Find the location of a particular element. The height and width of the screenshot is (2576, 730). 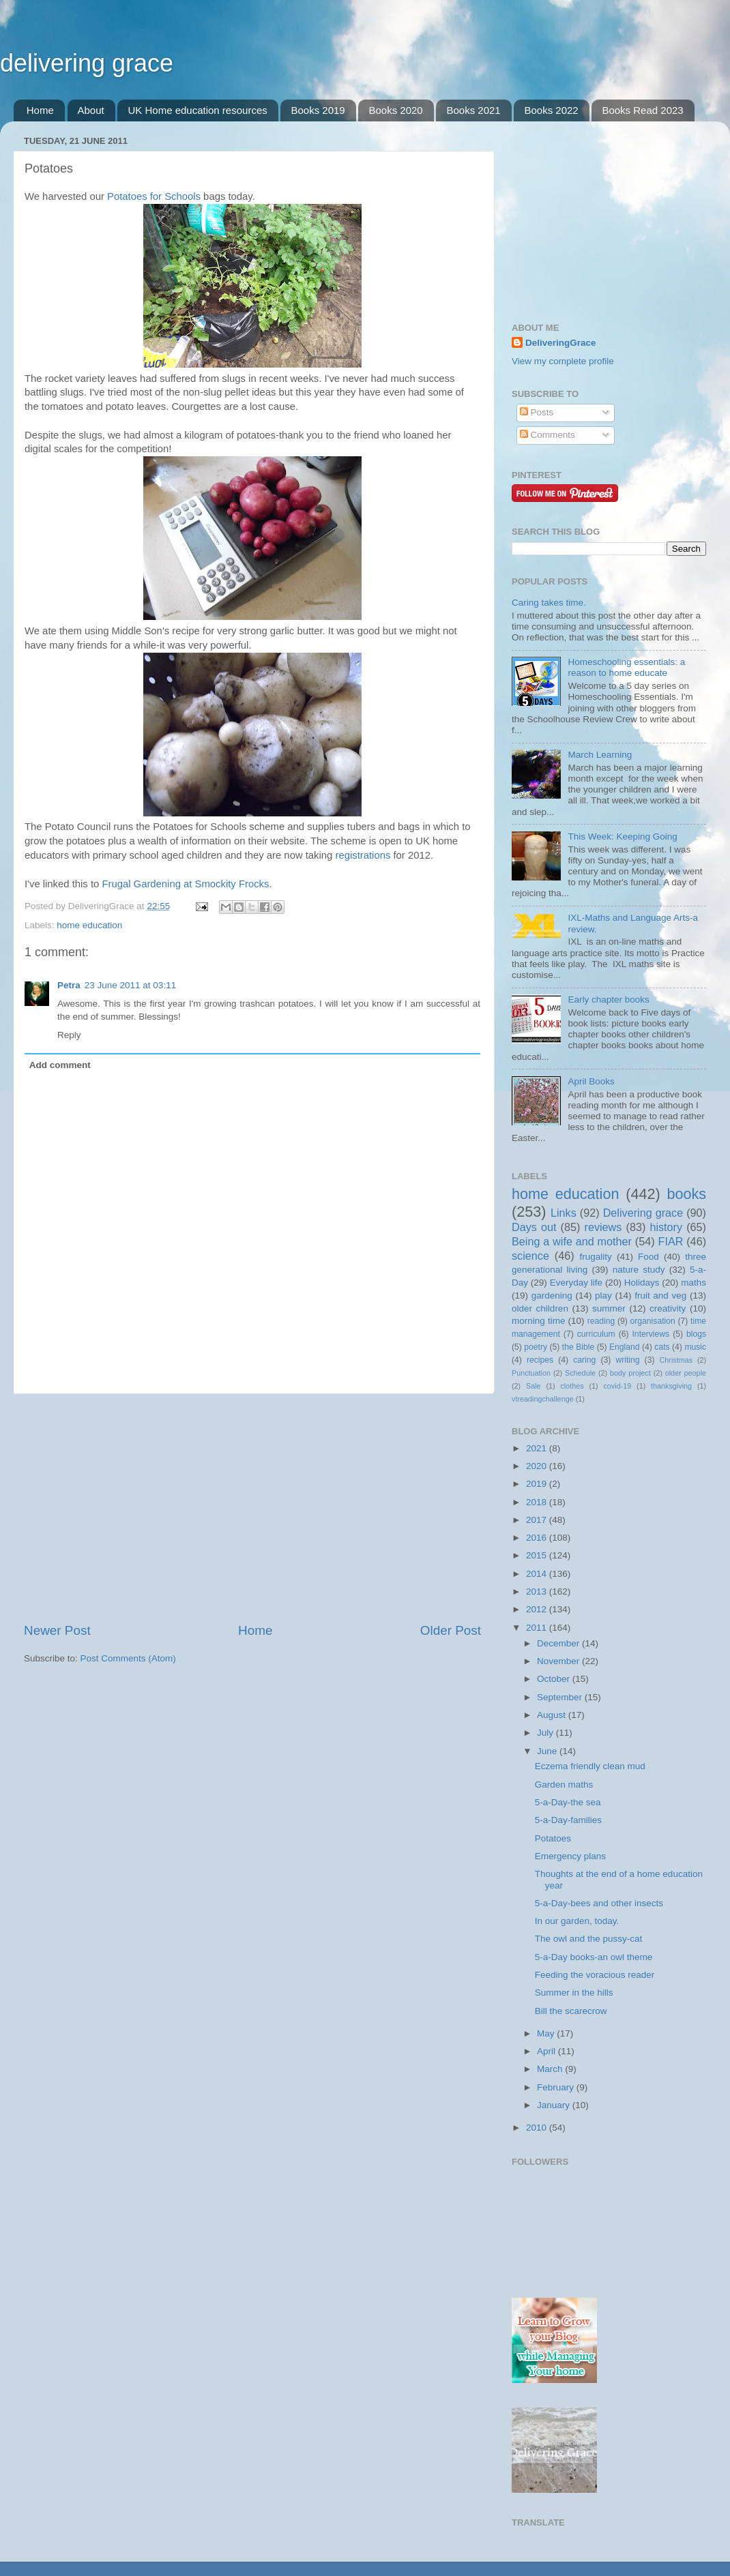

Bill the scarecrow is located at coordinates (571, 2011).